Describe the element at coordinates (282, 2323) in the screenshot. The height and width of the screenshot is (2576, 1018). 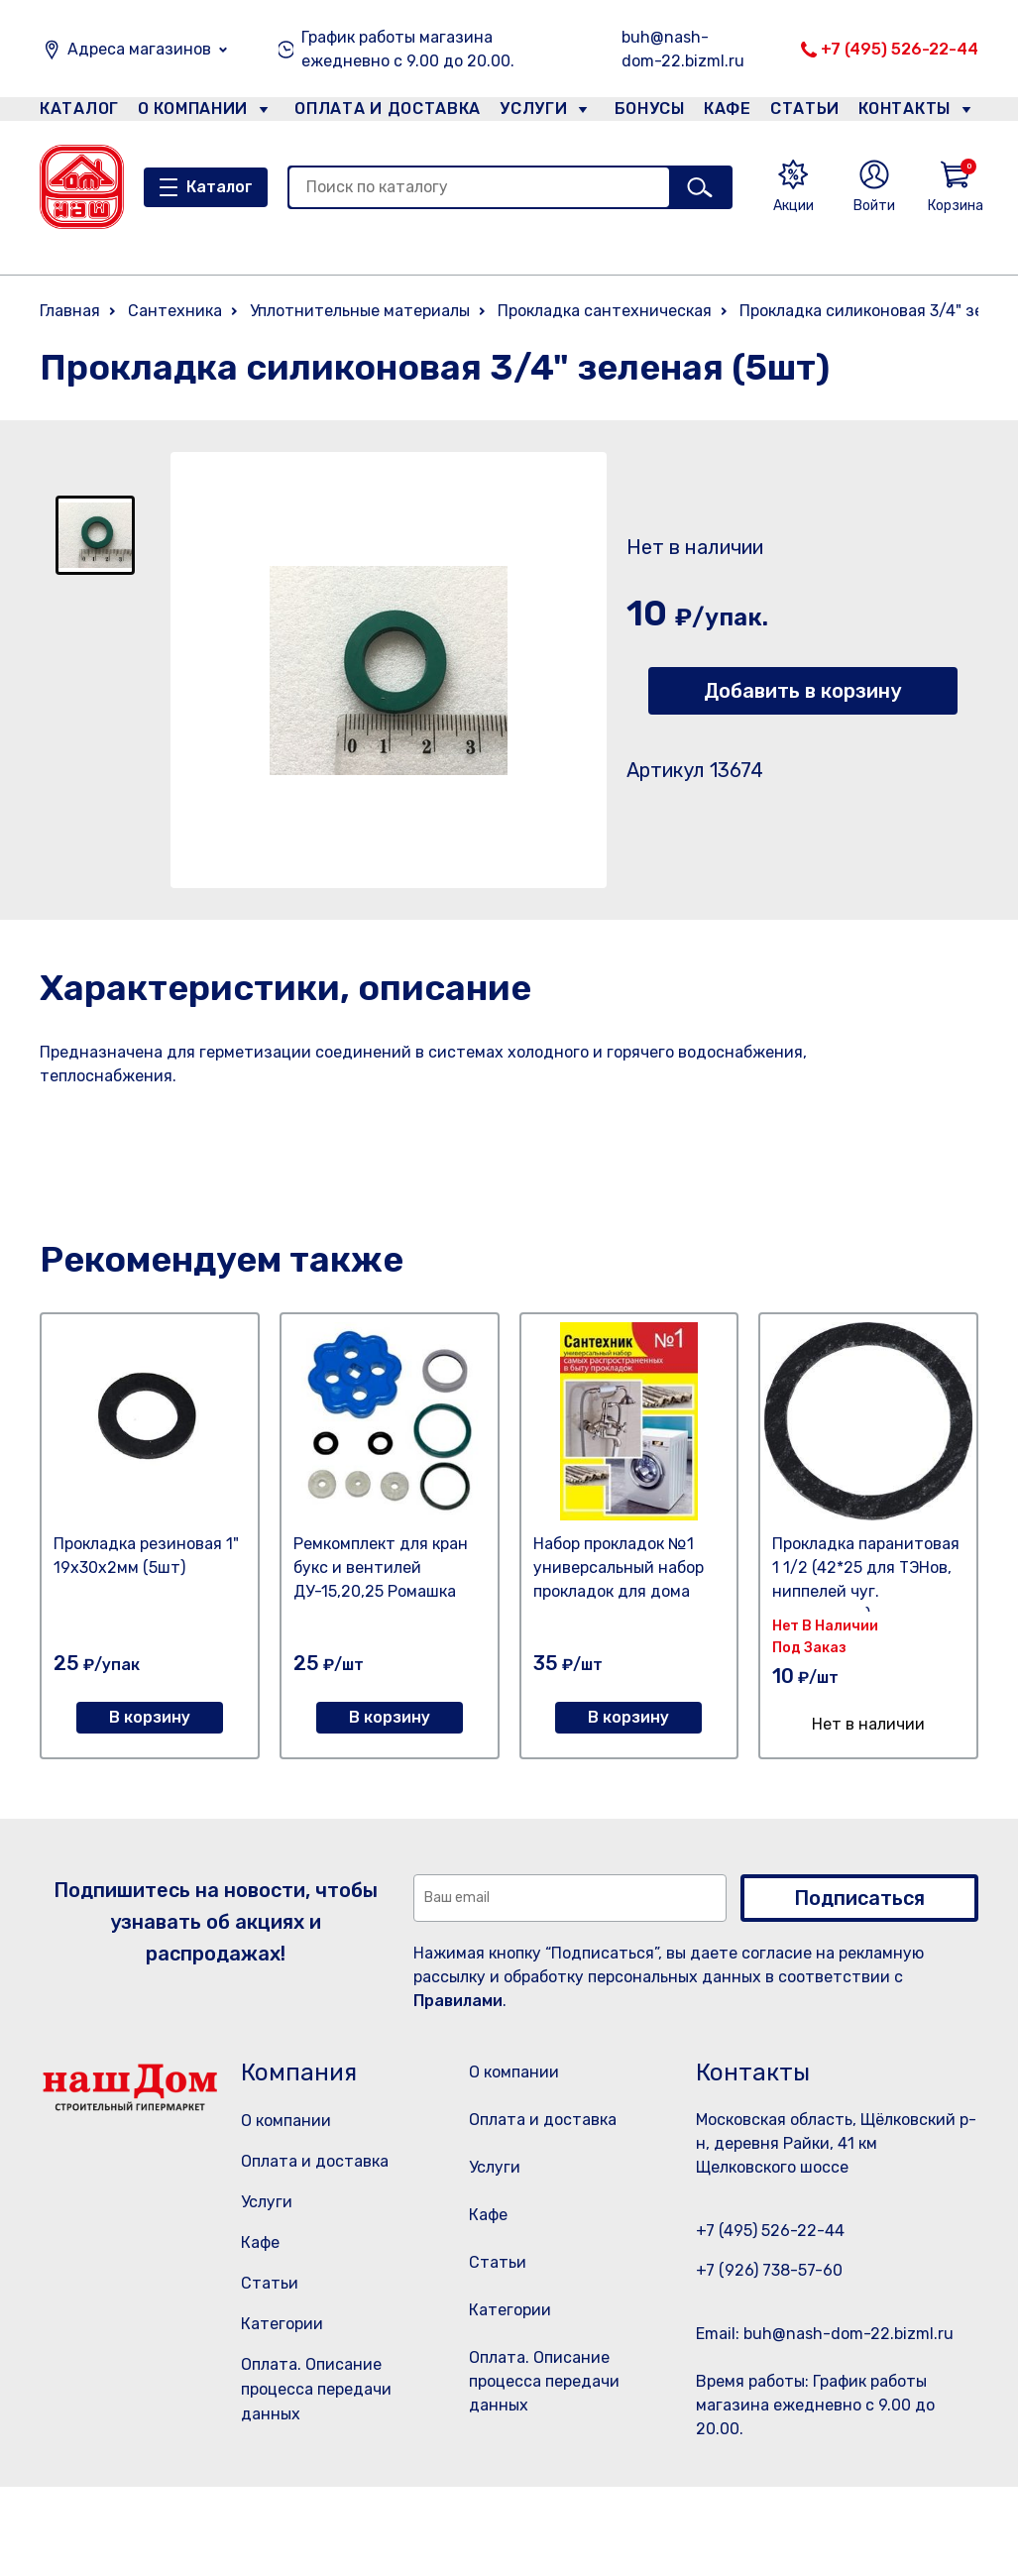
I see `Категории` at that location.